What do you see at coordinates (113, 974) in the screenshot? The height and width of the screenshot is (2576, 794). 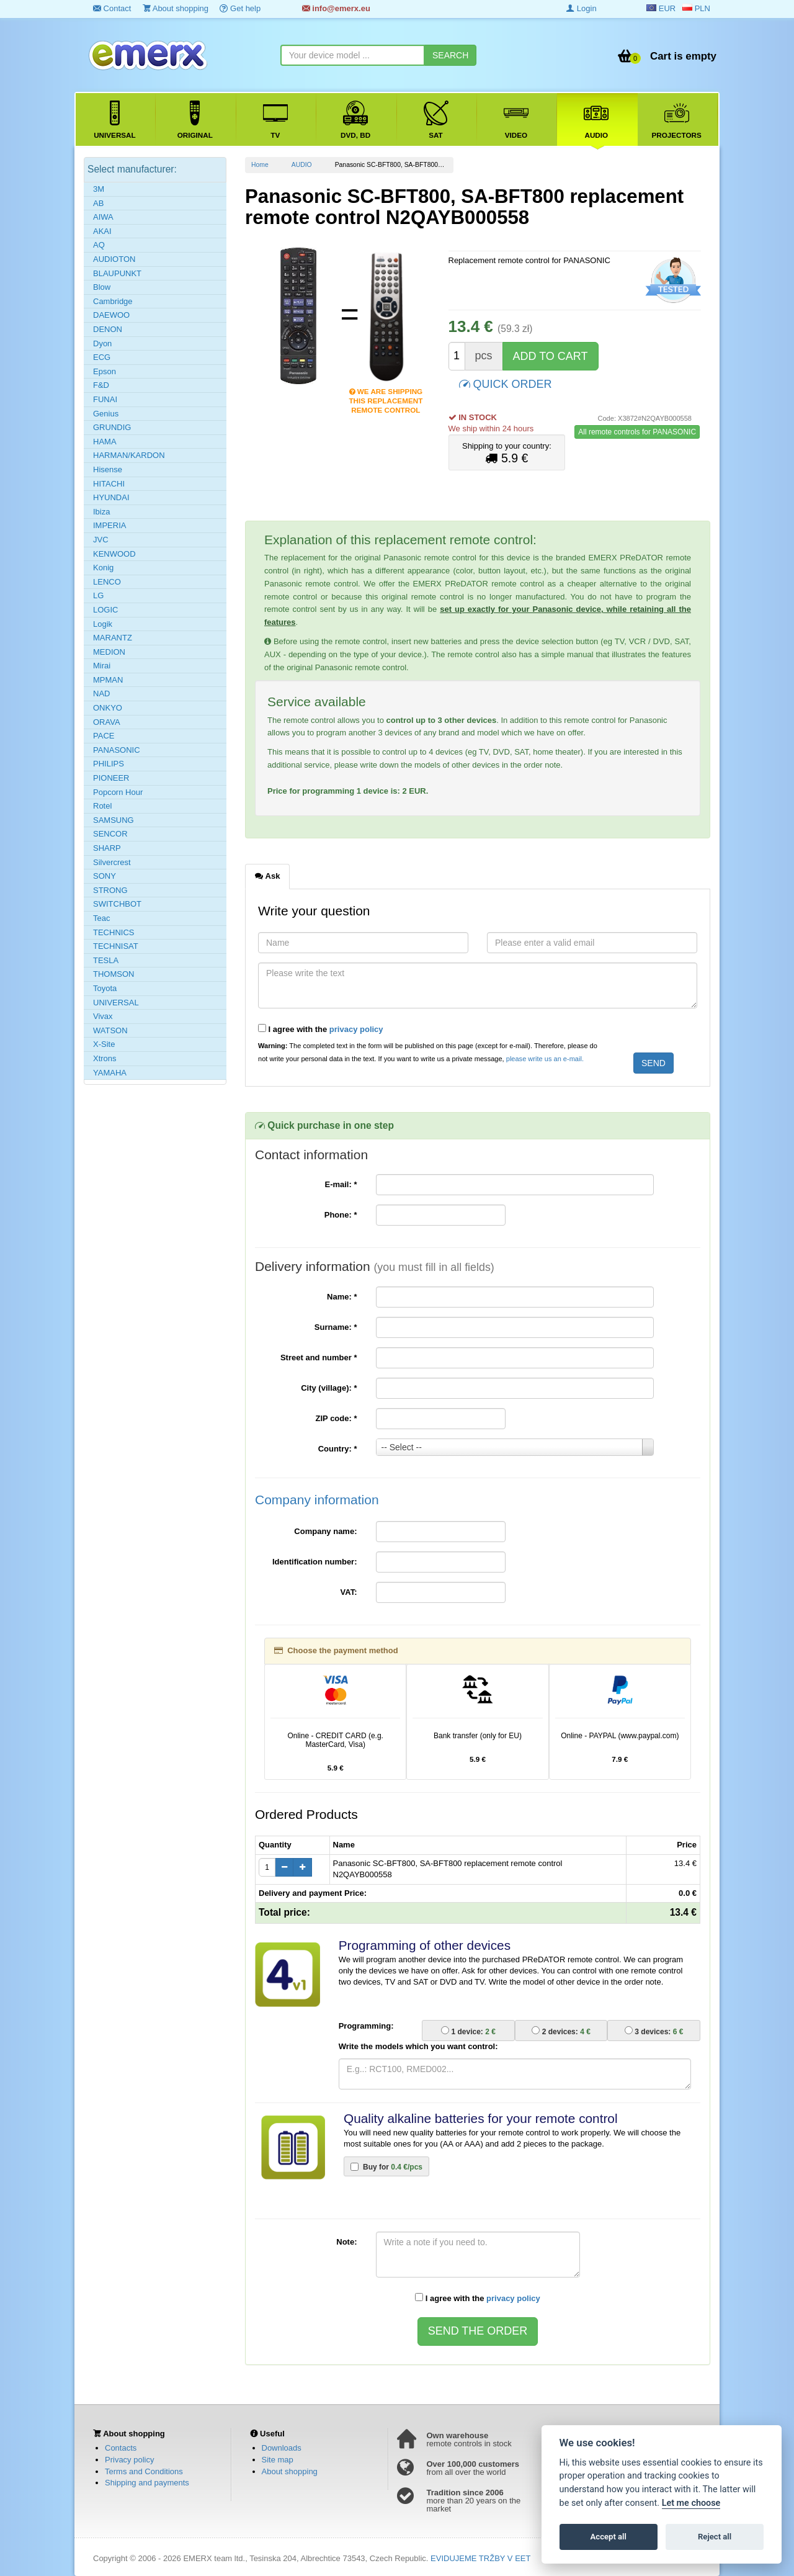 I see `THOMSON` at bounding box center [113, 974].